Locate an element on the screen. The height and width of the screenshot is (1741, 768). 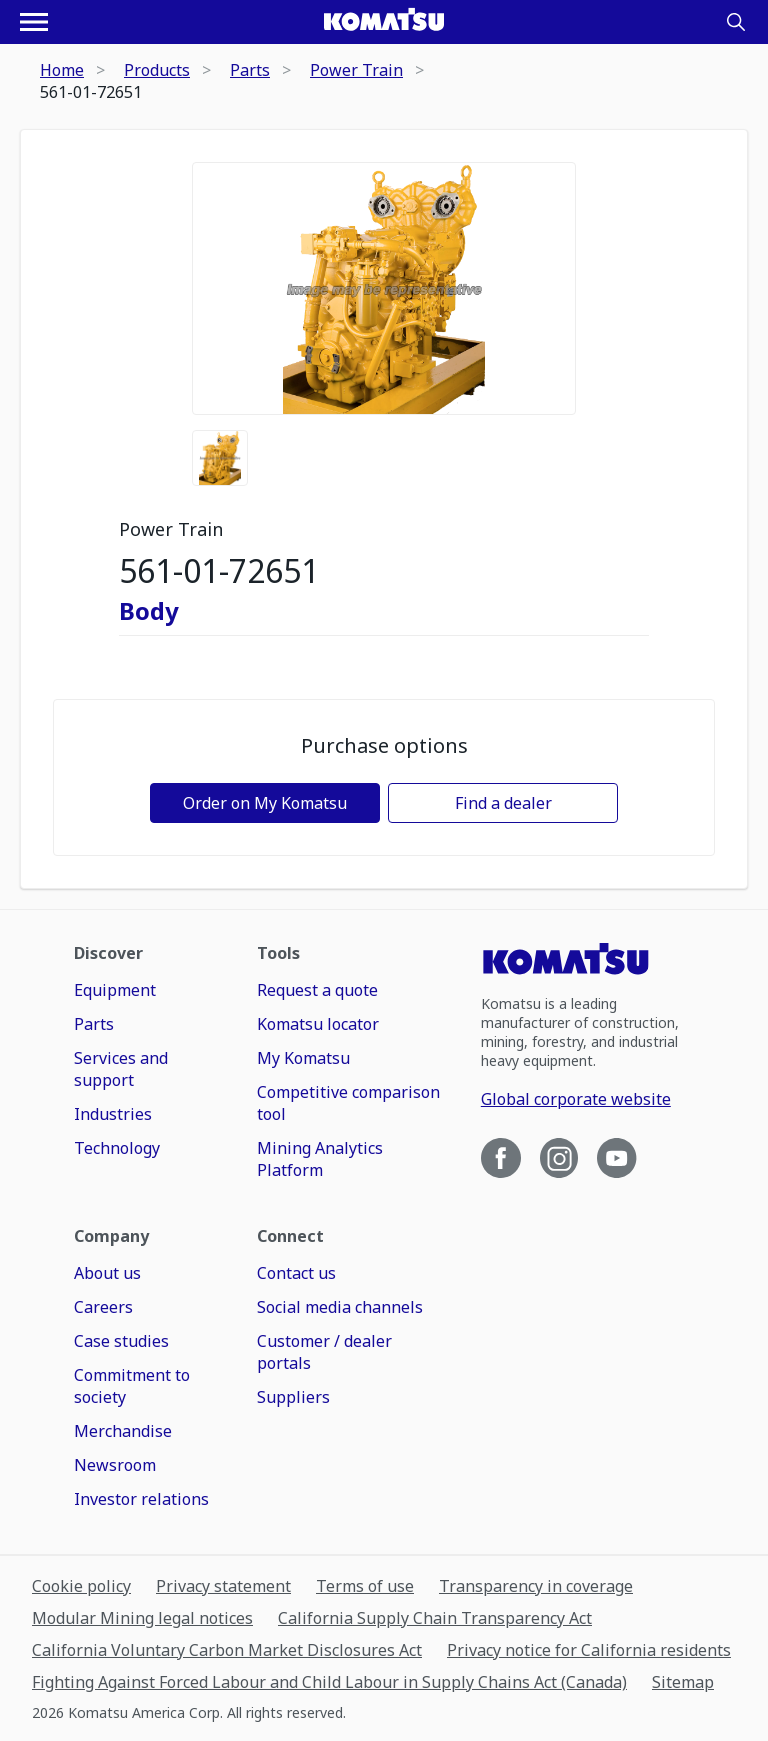
[Open navigation menu] is located at coordinates (34, 22).